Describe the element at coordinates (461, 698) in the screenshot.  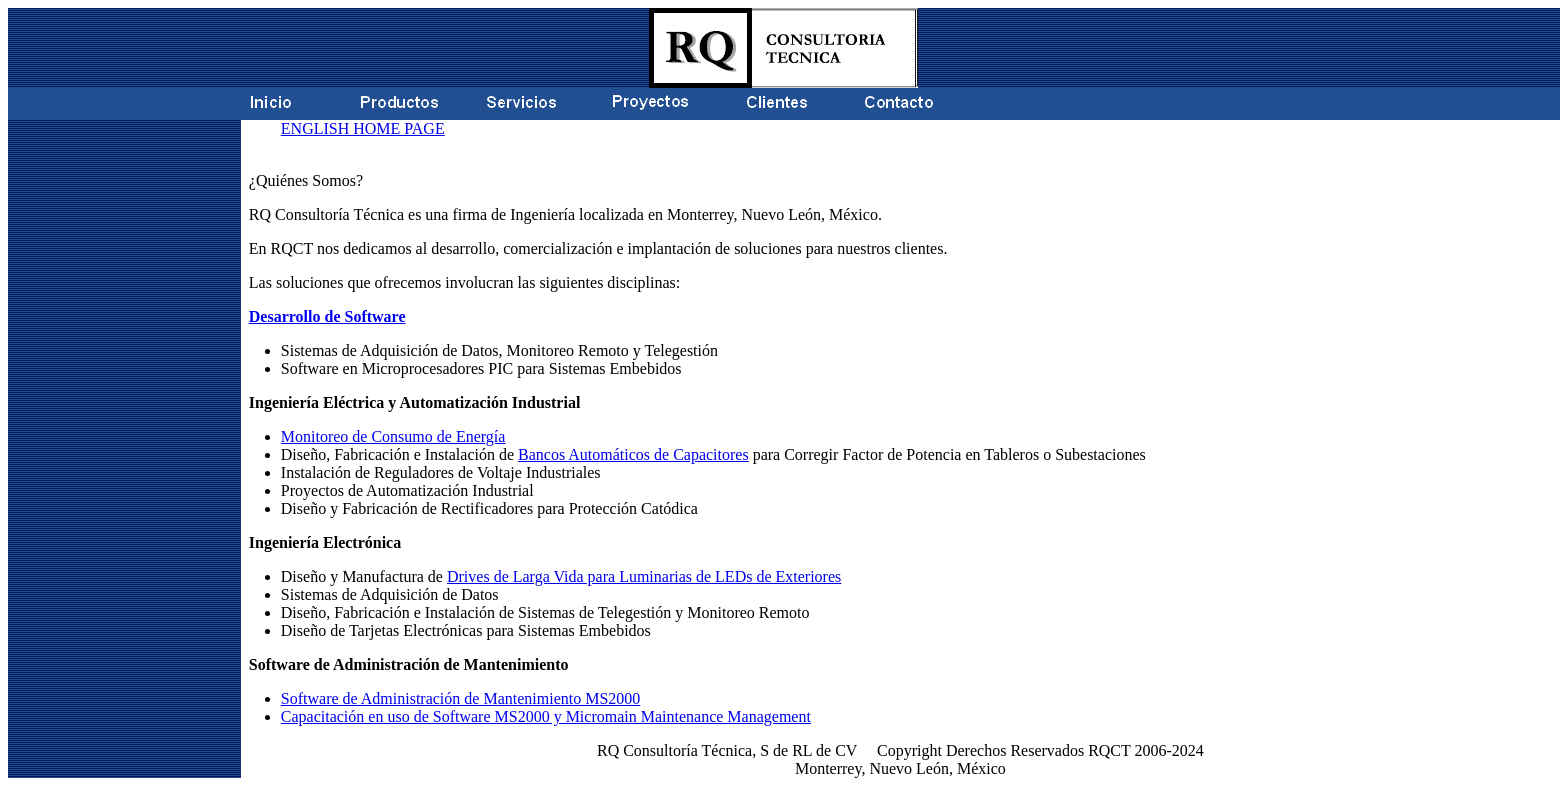
I see `Software de Administración de Mantenimiento MS2000` at that location.